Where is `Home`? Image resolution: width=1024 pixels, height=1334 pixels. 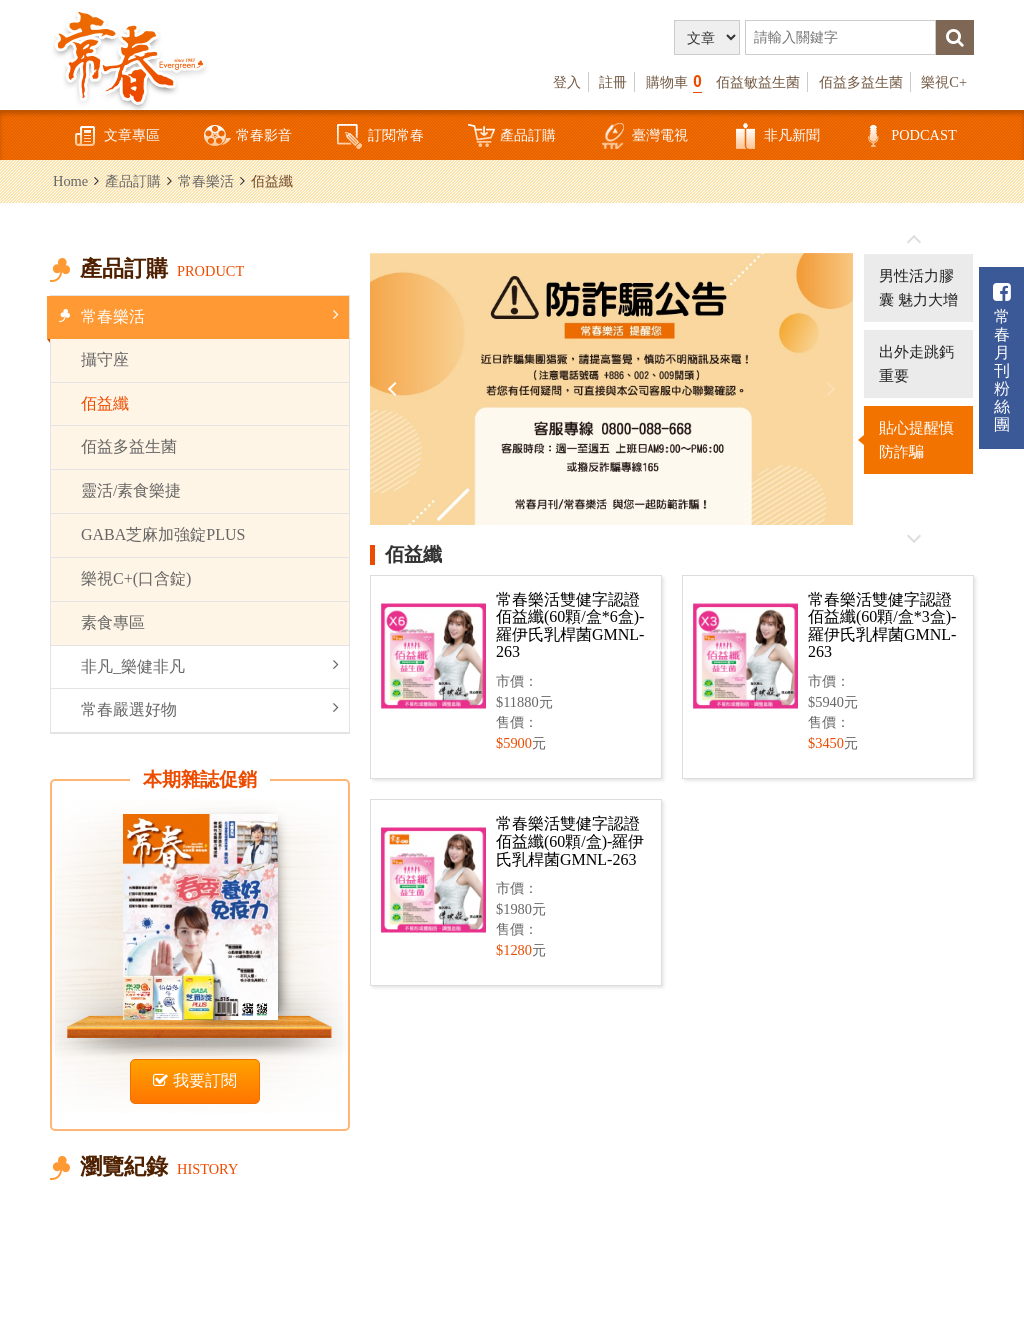 Home is located at coordinates (70, 181).